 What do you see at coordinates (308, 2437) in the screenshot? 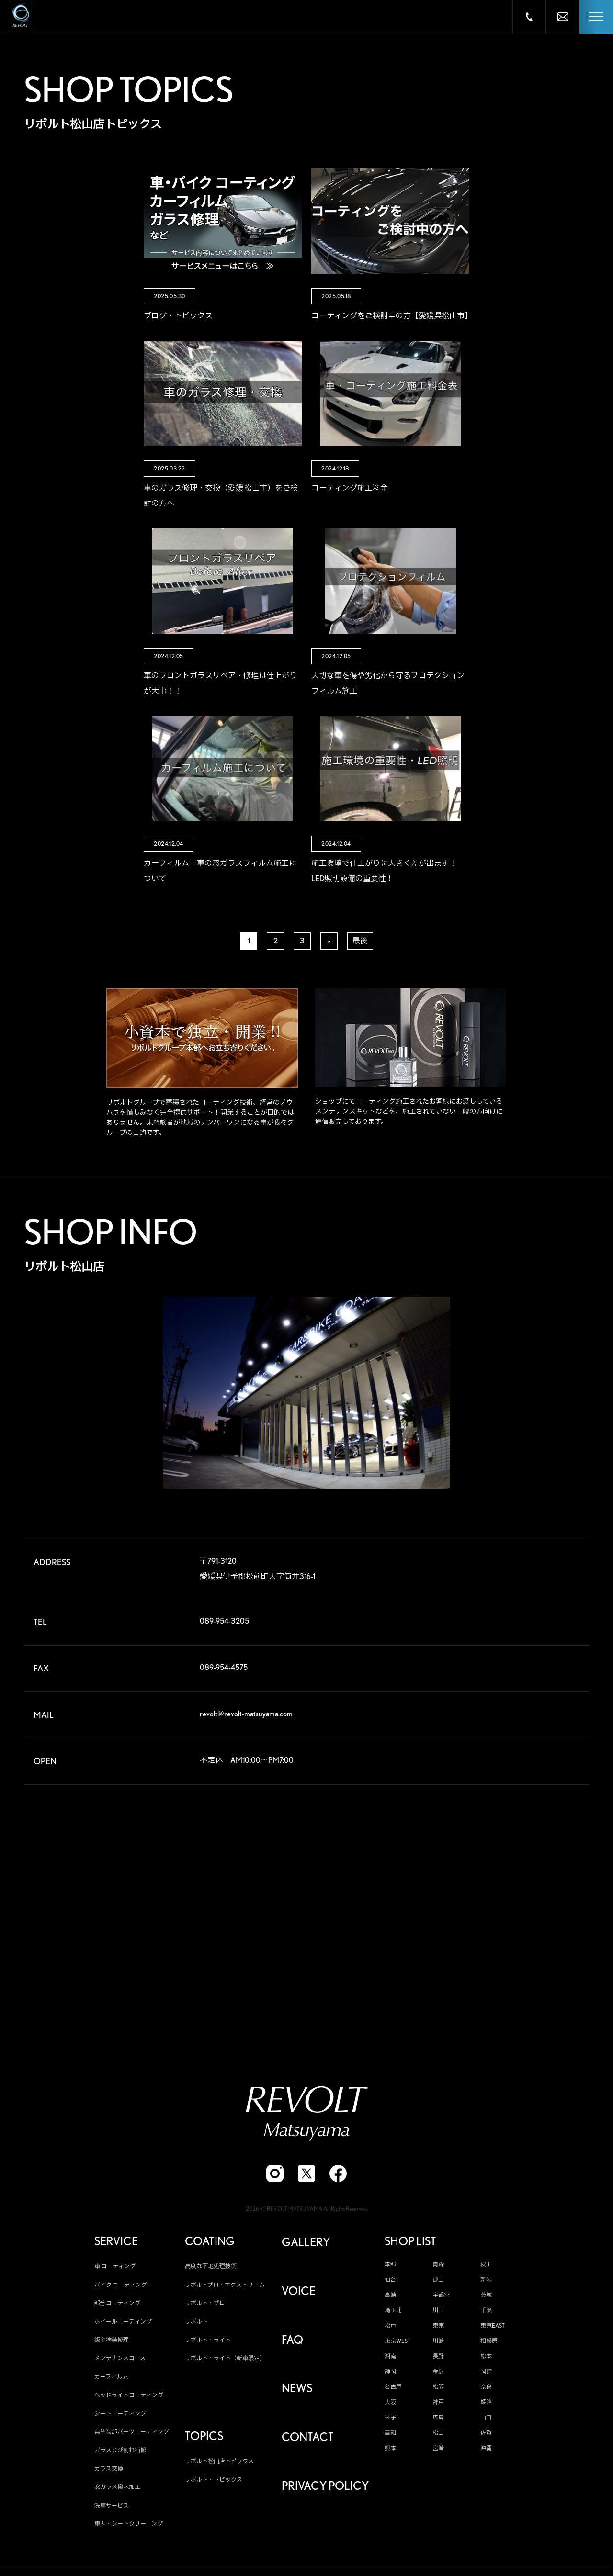
I see `CONTACT` at bounding box center [308, 2437].